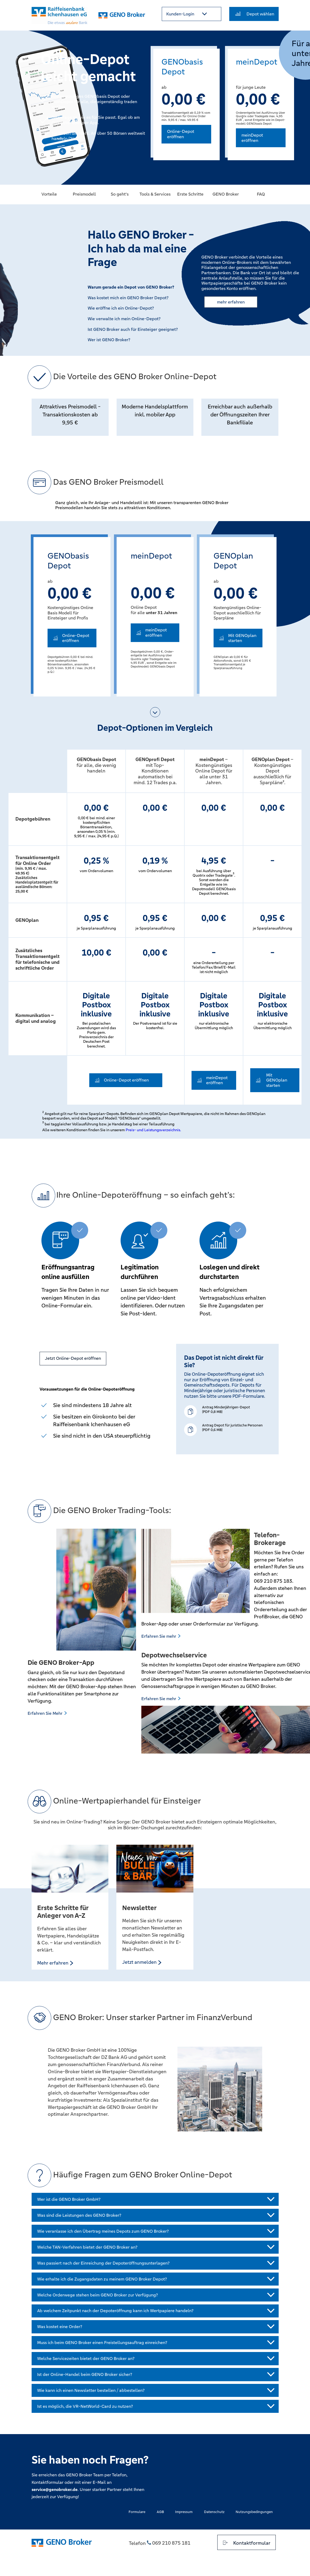 The image size is (310, 2576). I want to click on Wie verwalte ich mein Online-Depot? [button], so click(124, 319).